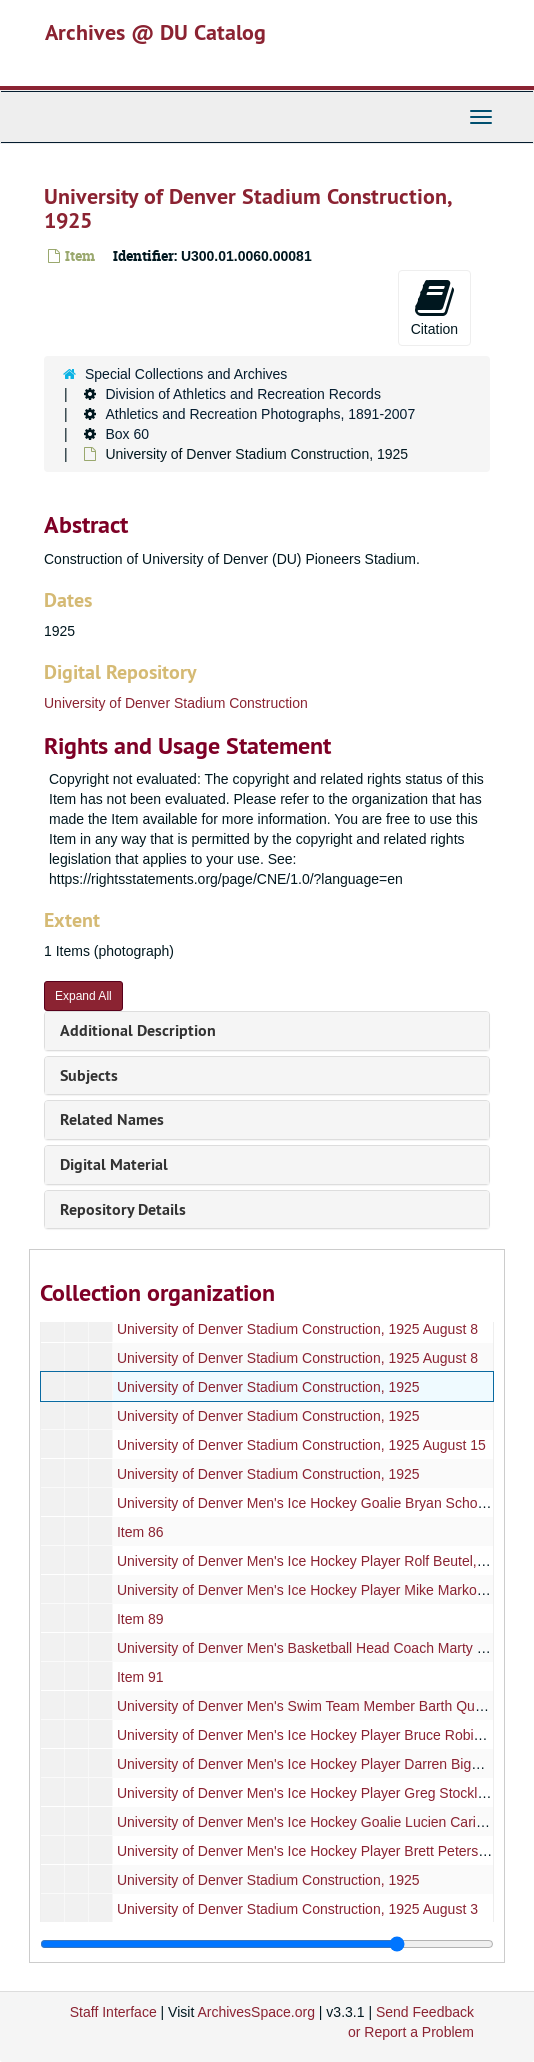 Image resolution: width=534 pixels, height=2062 pixels. What do you see at coordinates (434, 307) in the screenshot?
I see `Citation` at bounding box center [434, 307].